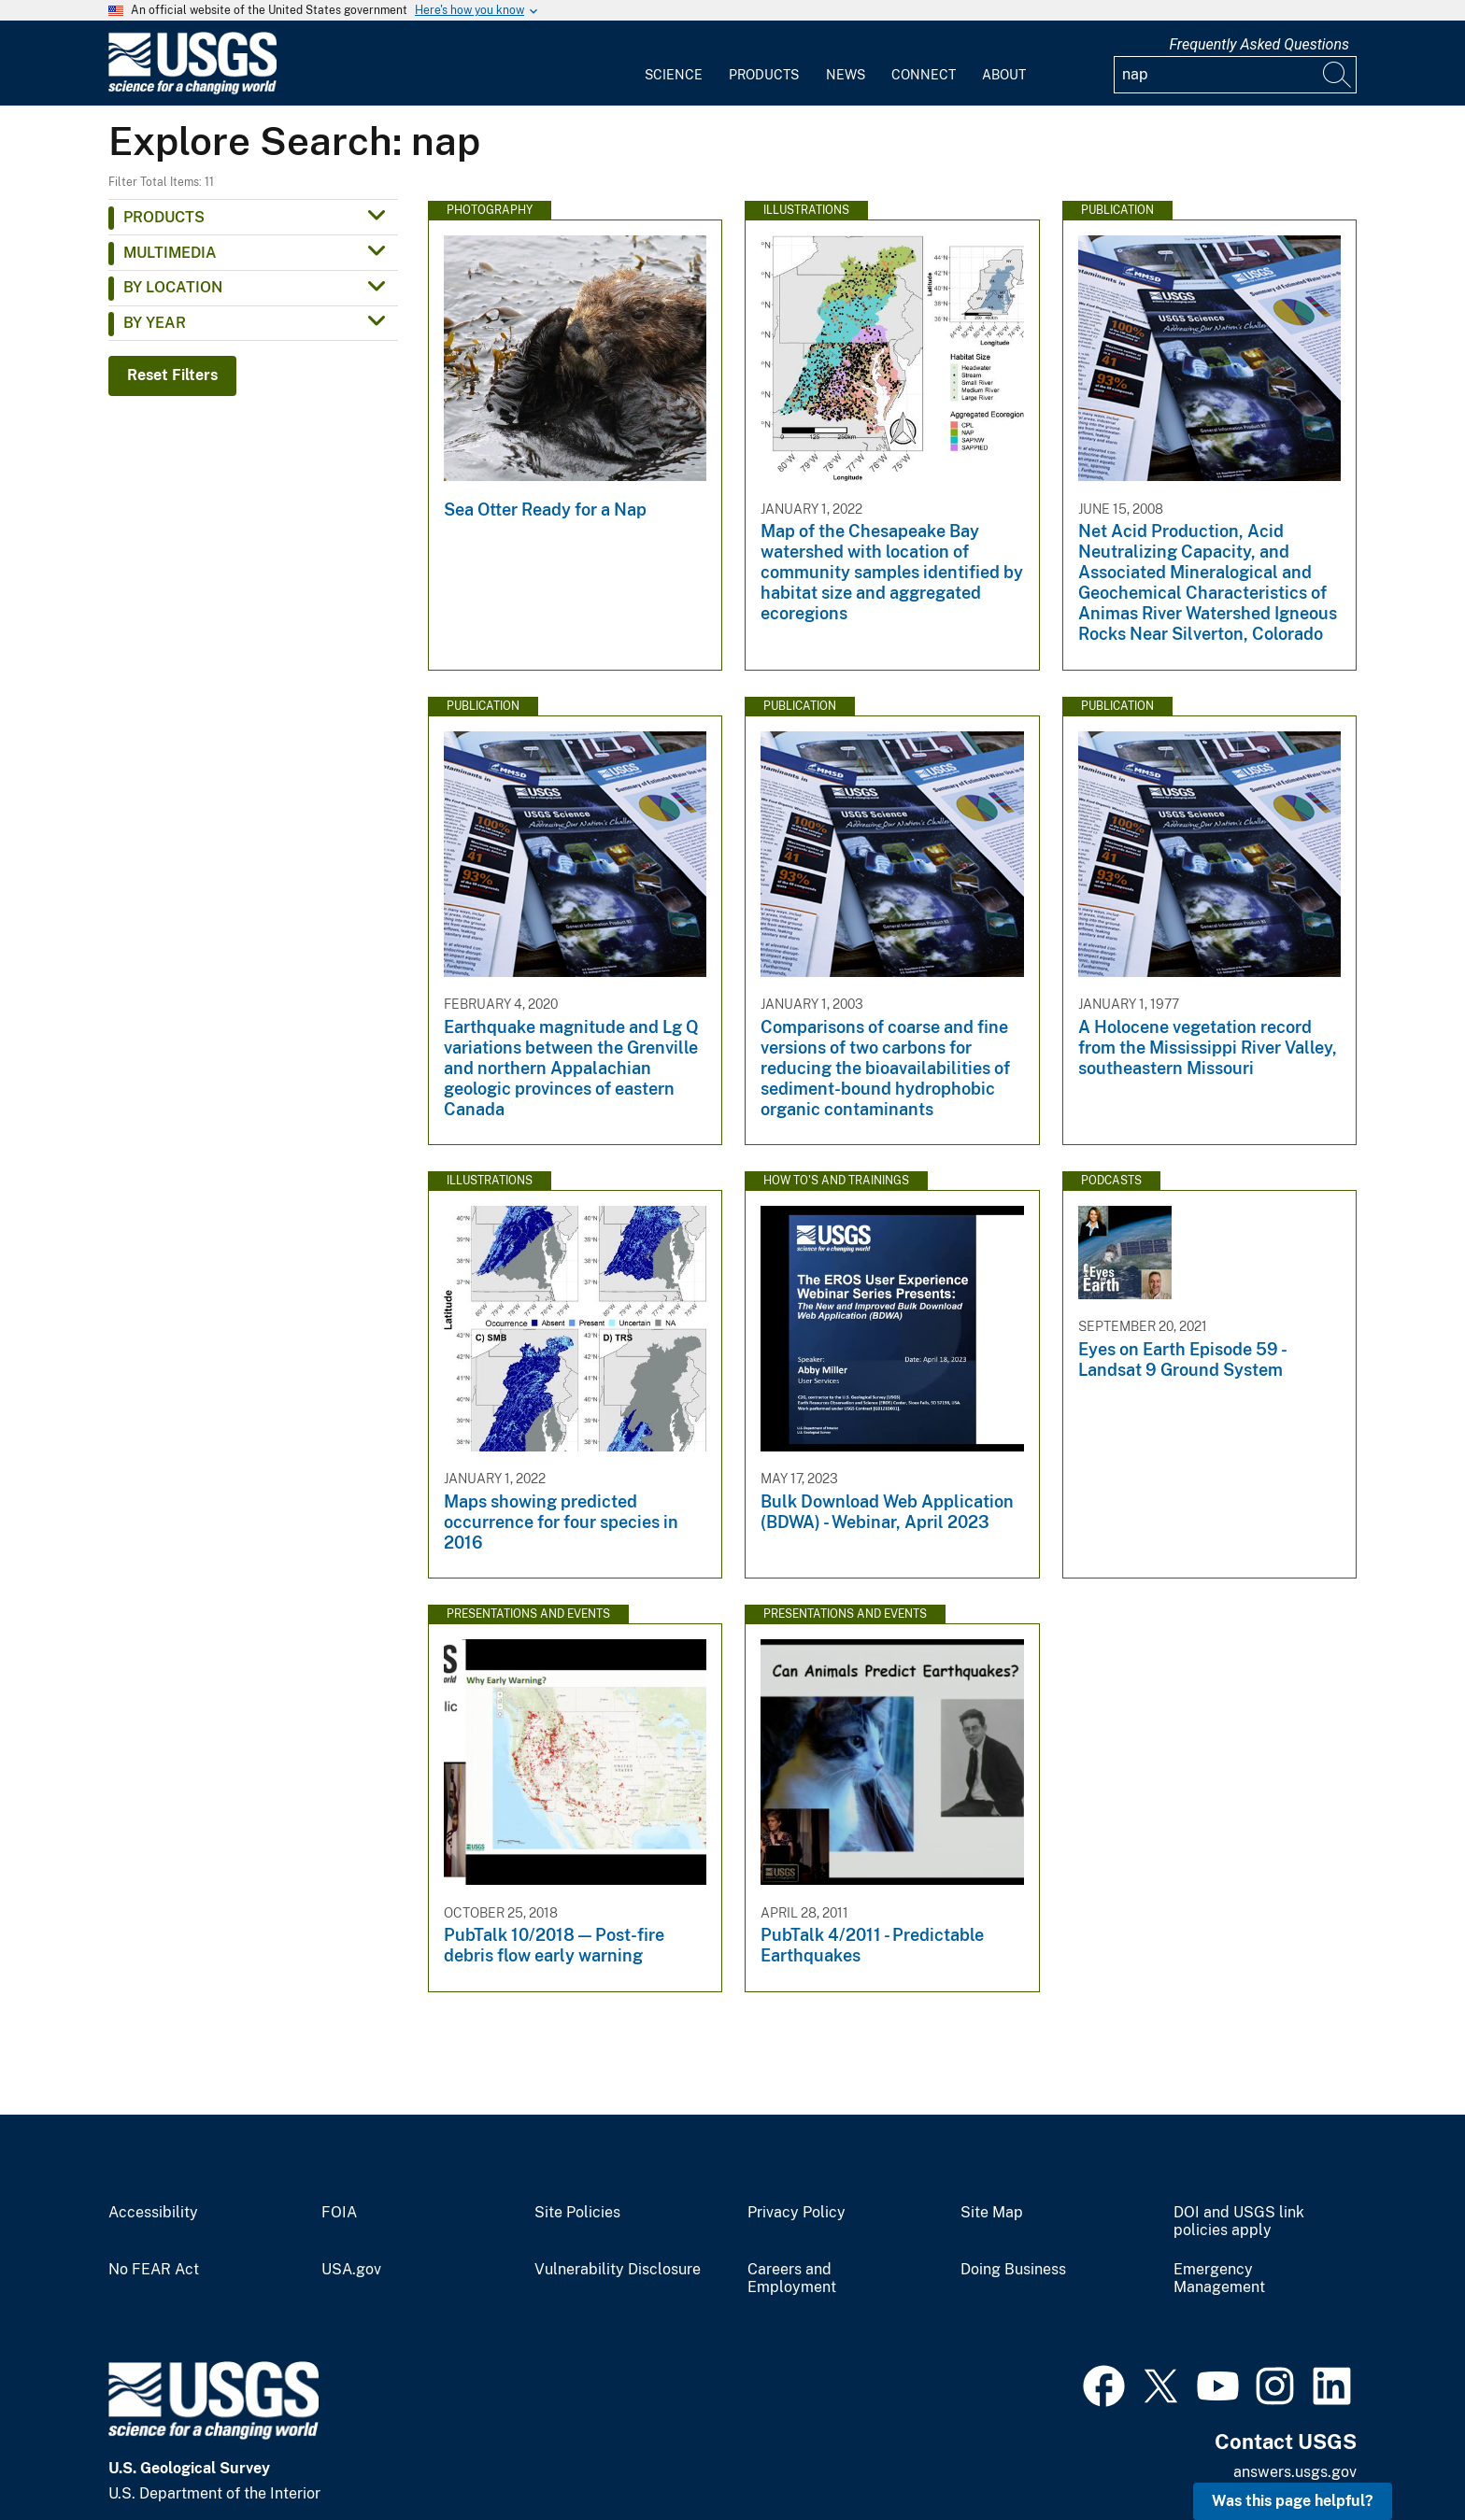 The width and height of the screenshot is (1465, 2520). What do you see at coordinates (339, 2212) in the screenshot?
I see `FOIA` at bounding box center [339, 2212].